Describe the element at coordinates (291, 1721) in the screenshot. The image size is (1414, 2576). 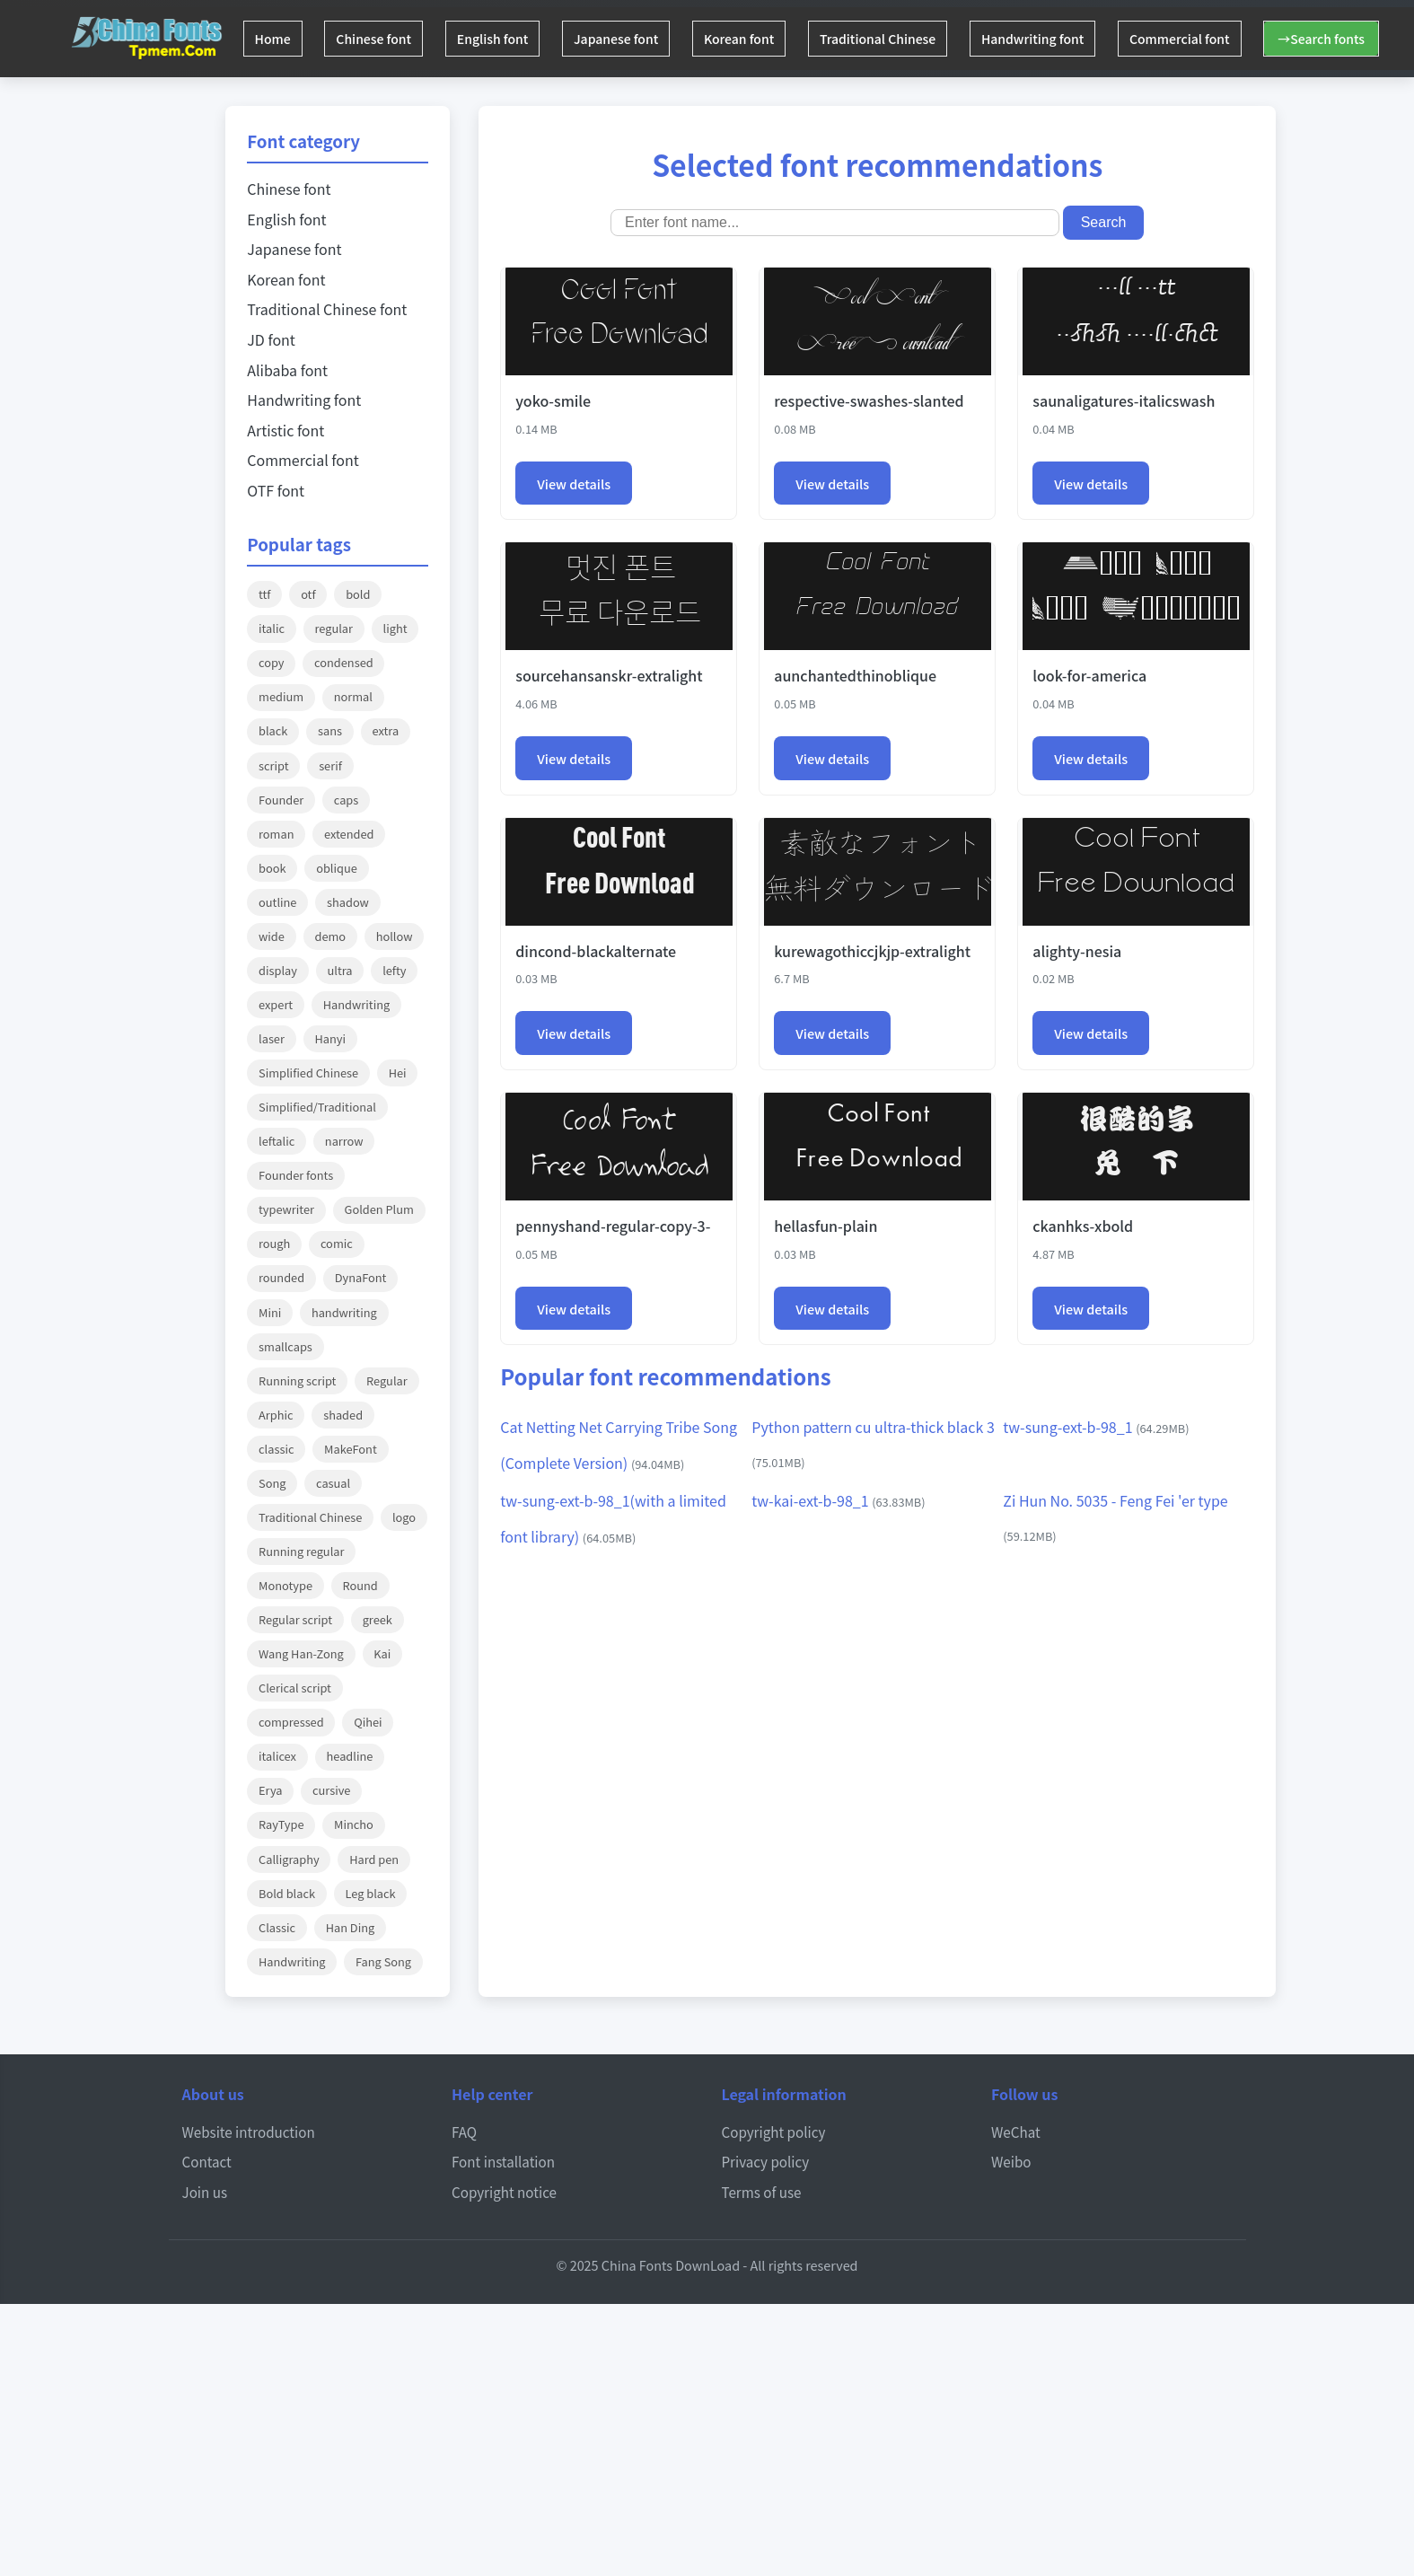
I see `compressed` at that location.